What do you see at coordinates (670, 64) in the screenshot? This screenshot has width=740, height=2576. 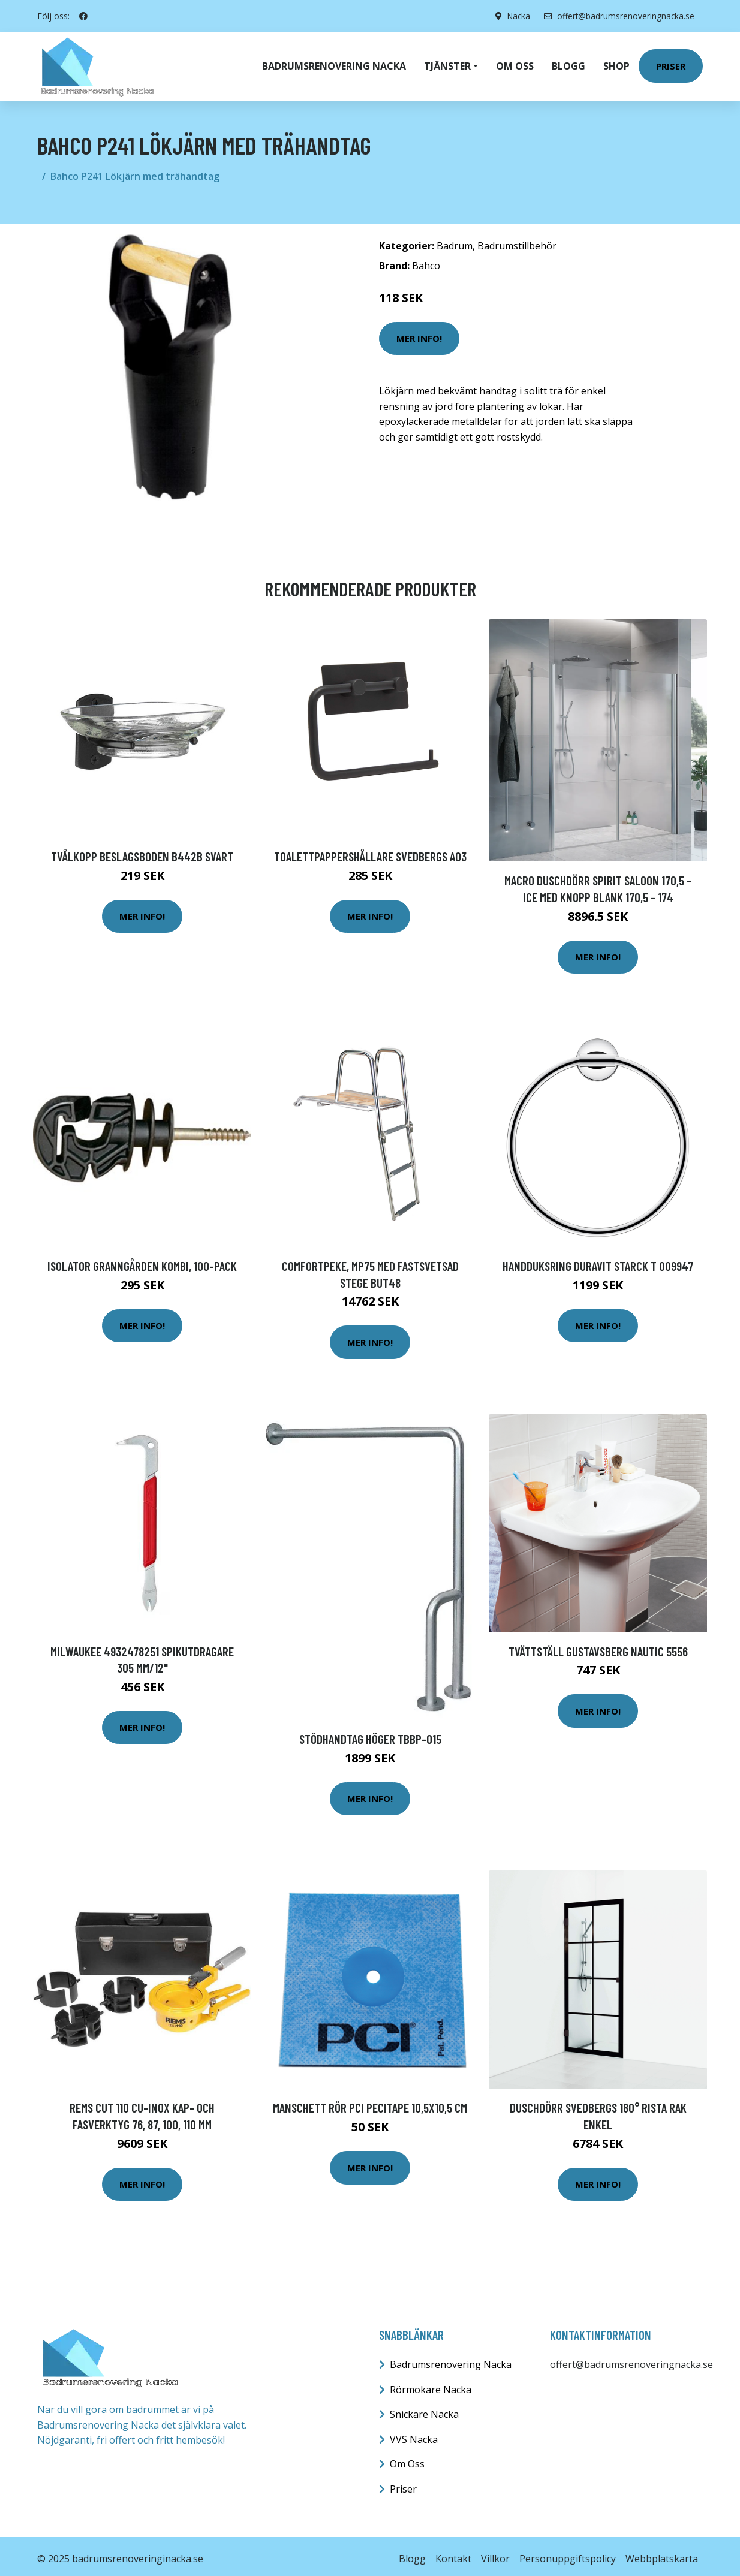 I see `Priser` at bounding box center [670, 64].